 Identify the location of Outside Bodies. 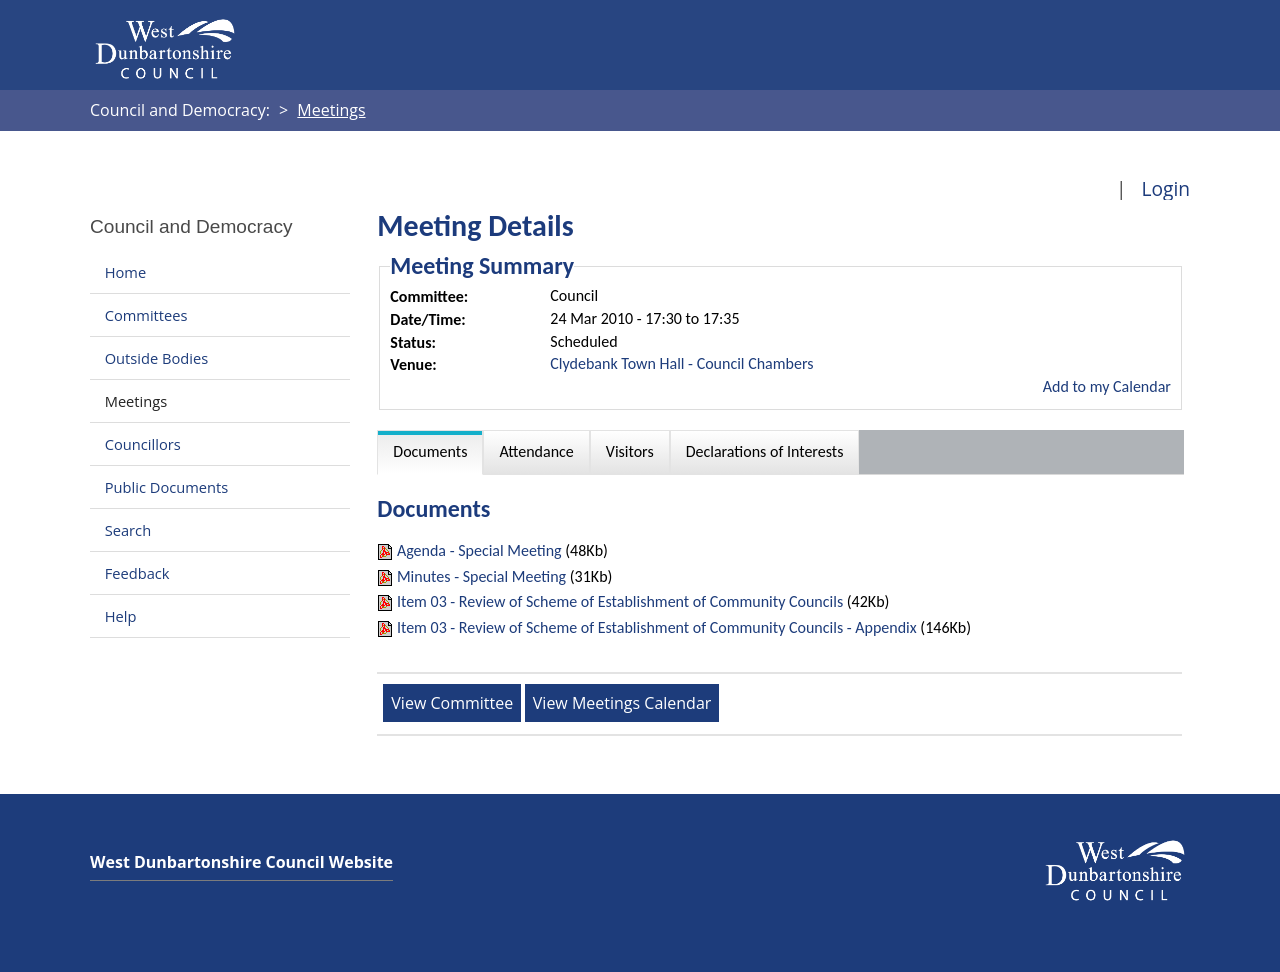
(157, 358).